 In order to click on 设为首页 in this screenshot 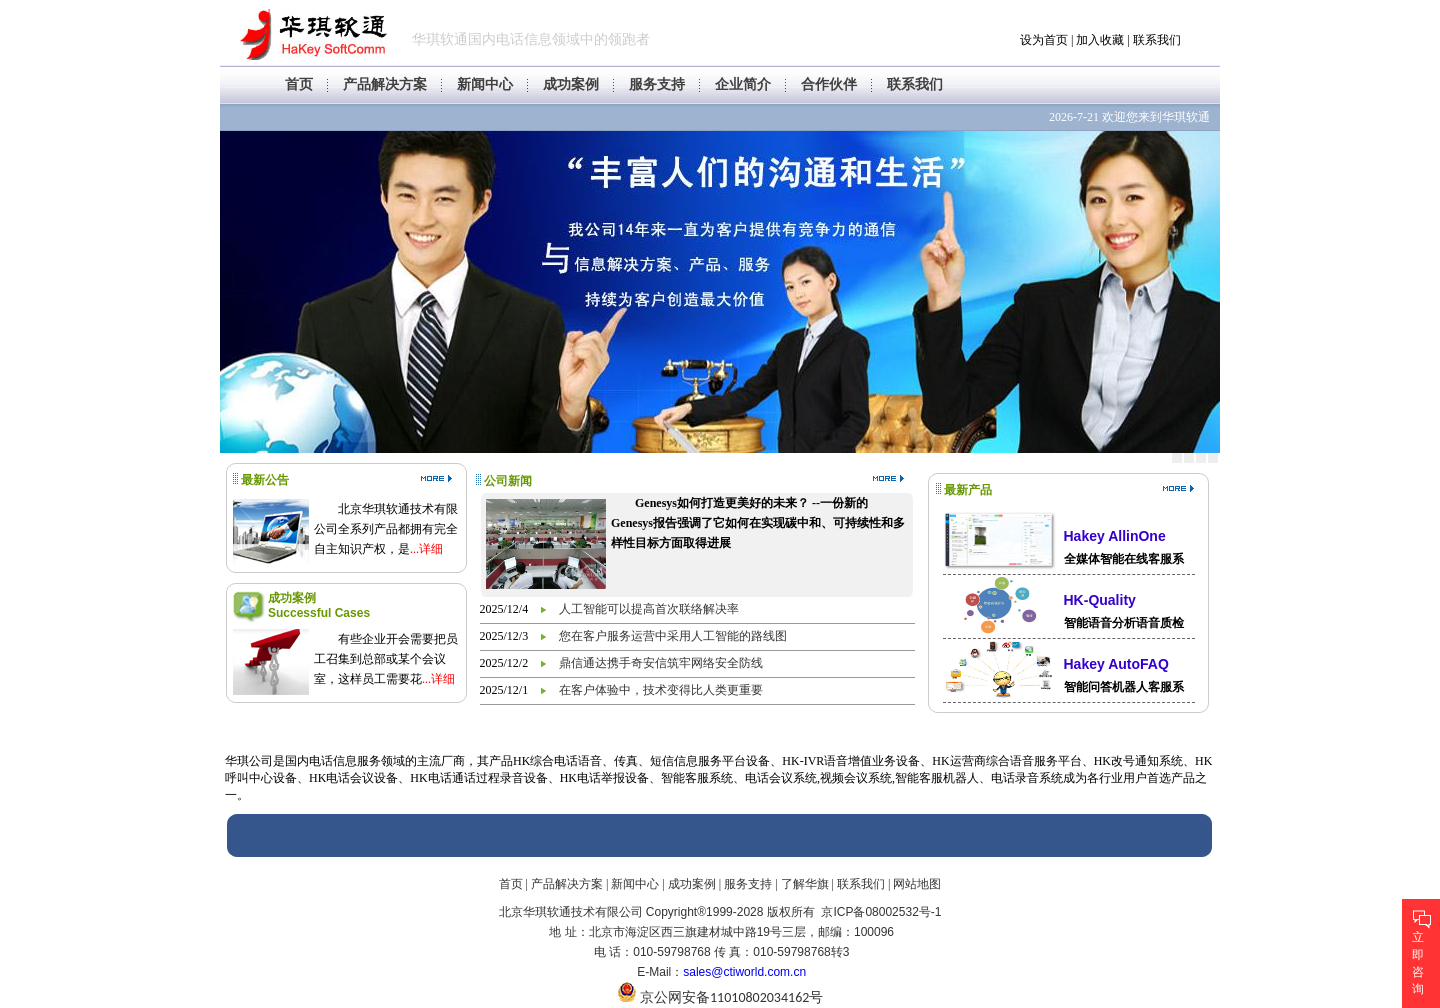, I will do `click(1044, 40)`.